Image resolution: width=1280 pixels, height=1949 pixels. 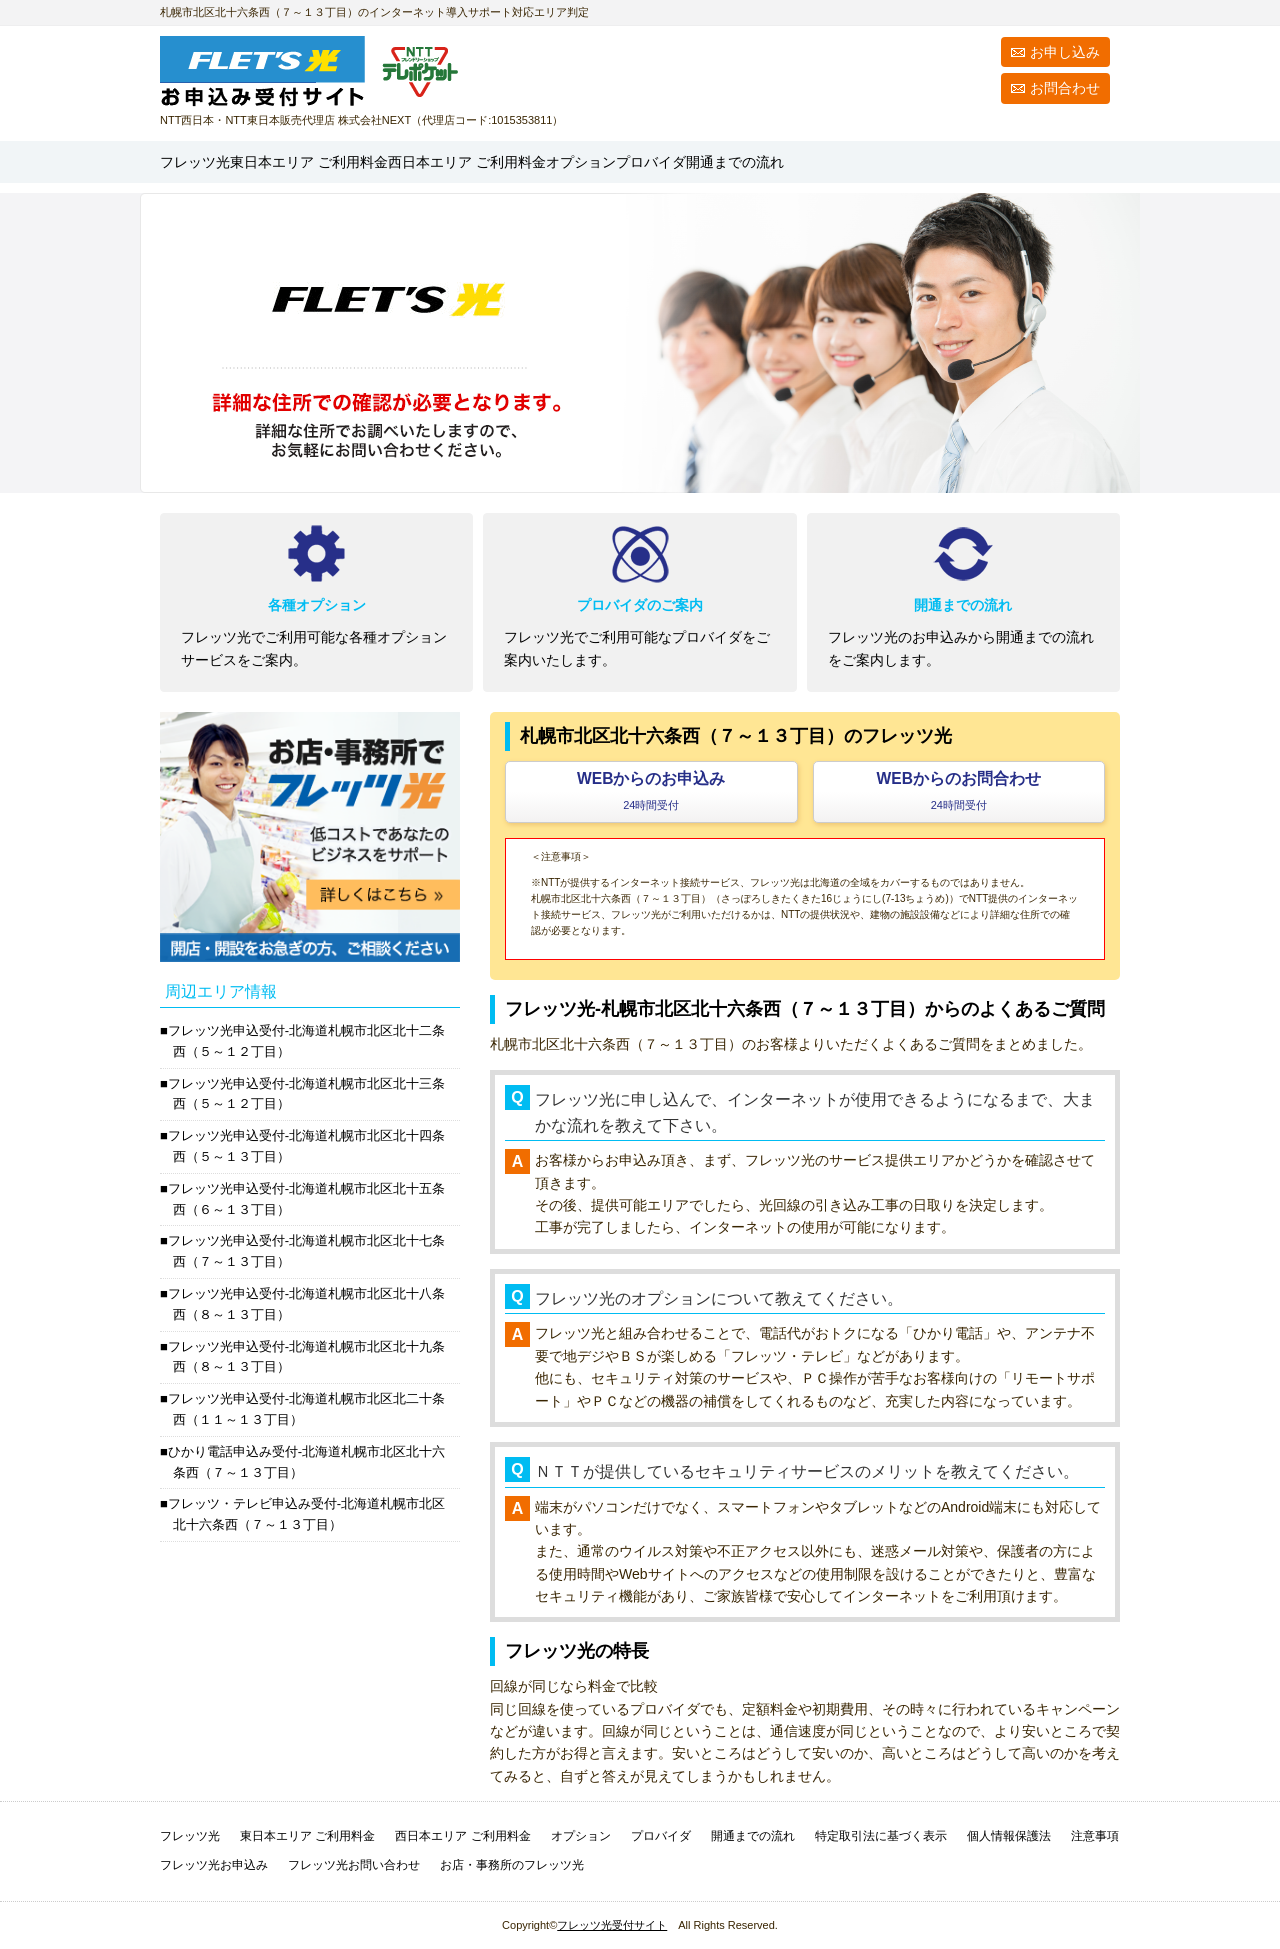 What do you see at coordinates (389, 162) in the screenshot?
I see `東日本エリア` at bounding box center [389, 162].